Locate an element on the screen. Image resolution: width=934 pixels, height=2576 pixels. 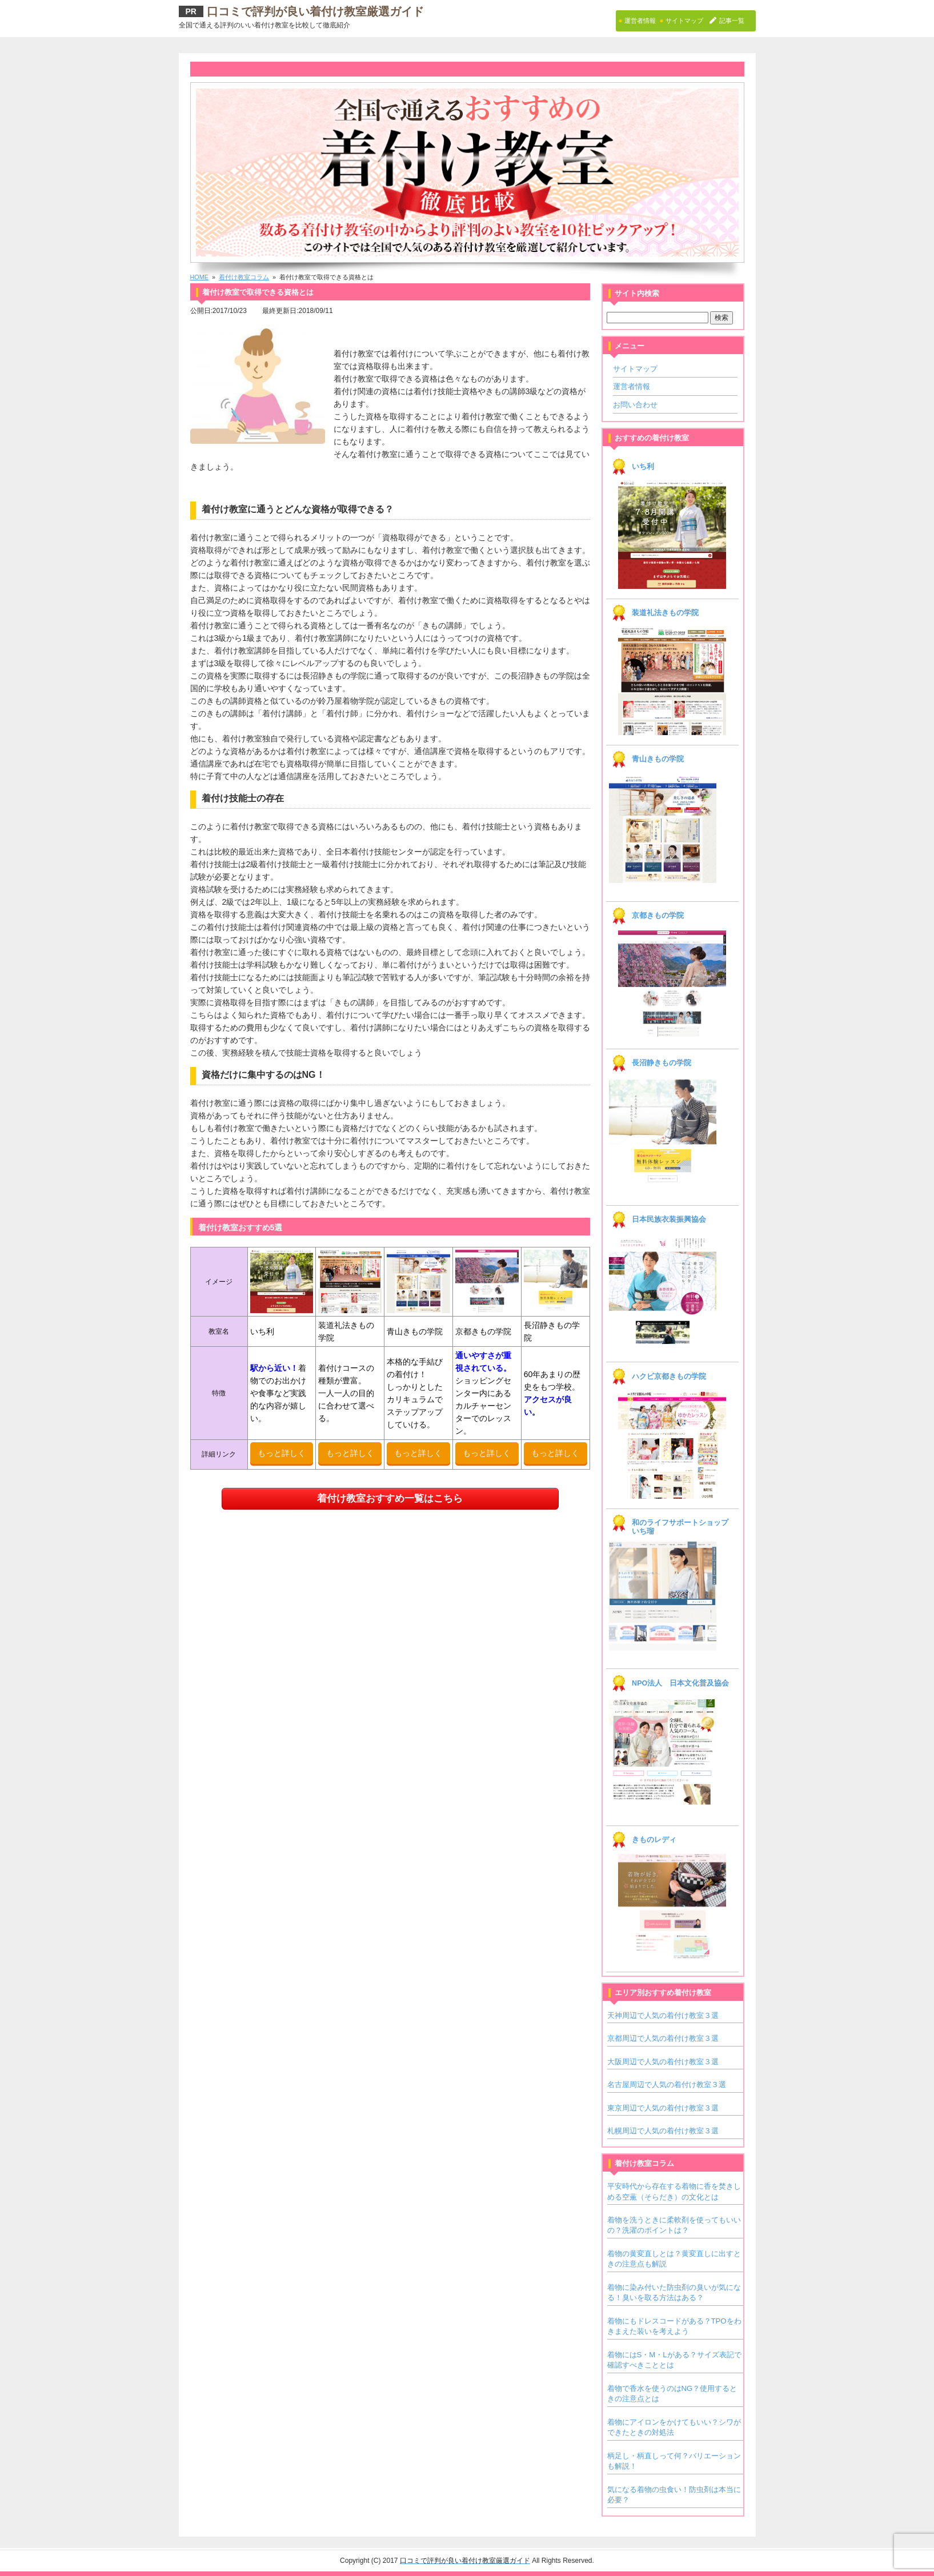
柄足し・柄直しって何？バリエーションも解説！ is located at coordinates (674, 2460).